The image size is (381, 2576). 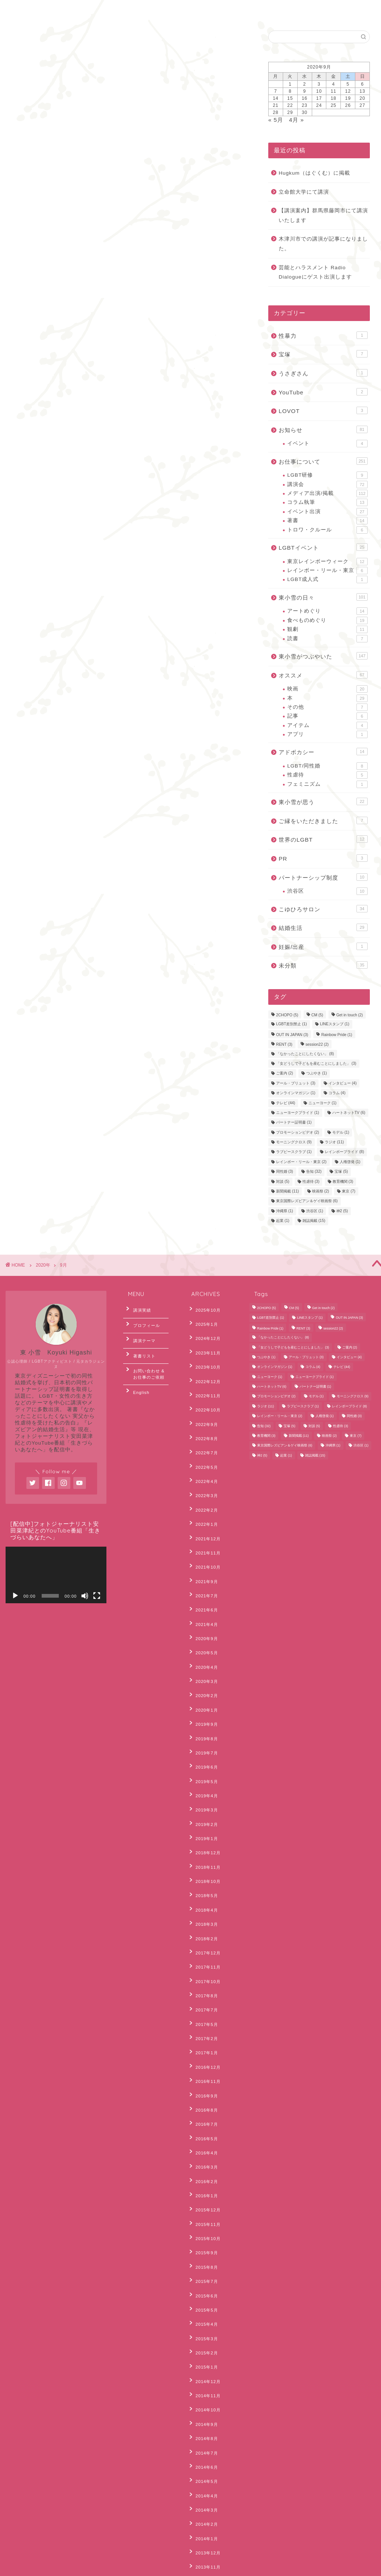 I want to click on お知らせ, so click(x=323, y=429).